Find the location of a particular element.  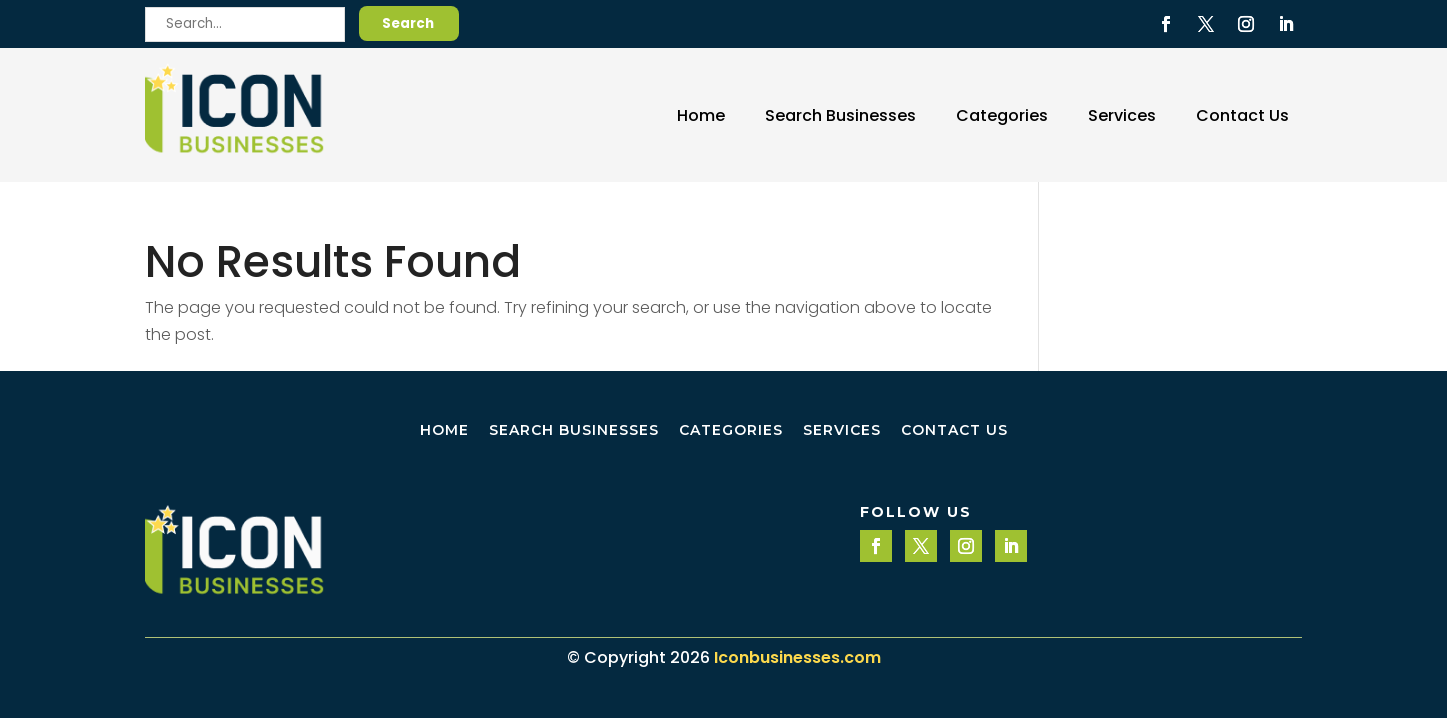

Iconbusinesses.com is located at coordinates (797, 657).